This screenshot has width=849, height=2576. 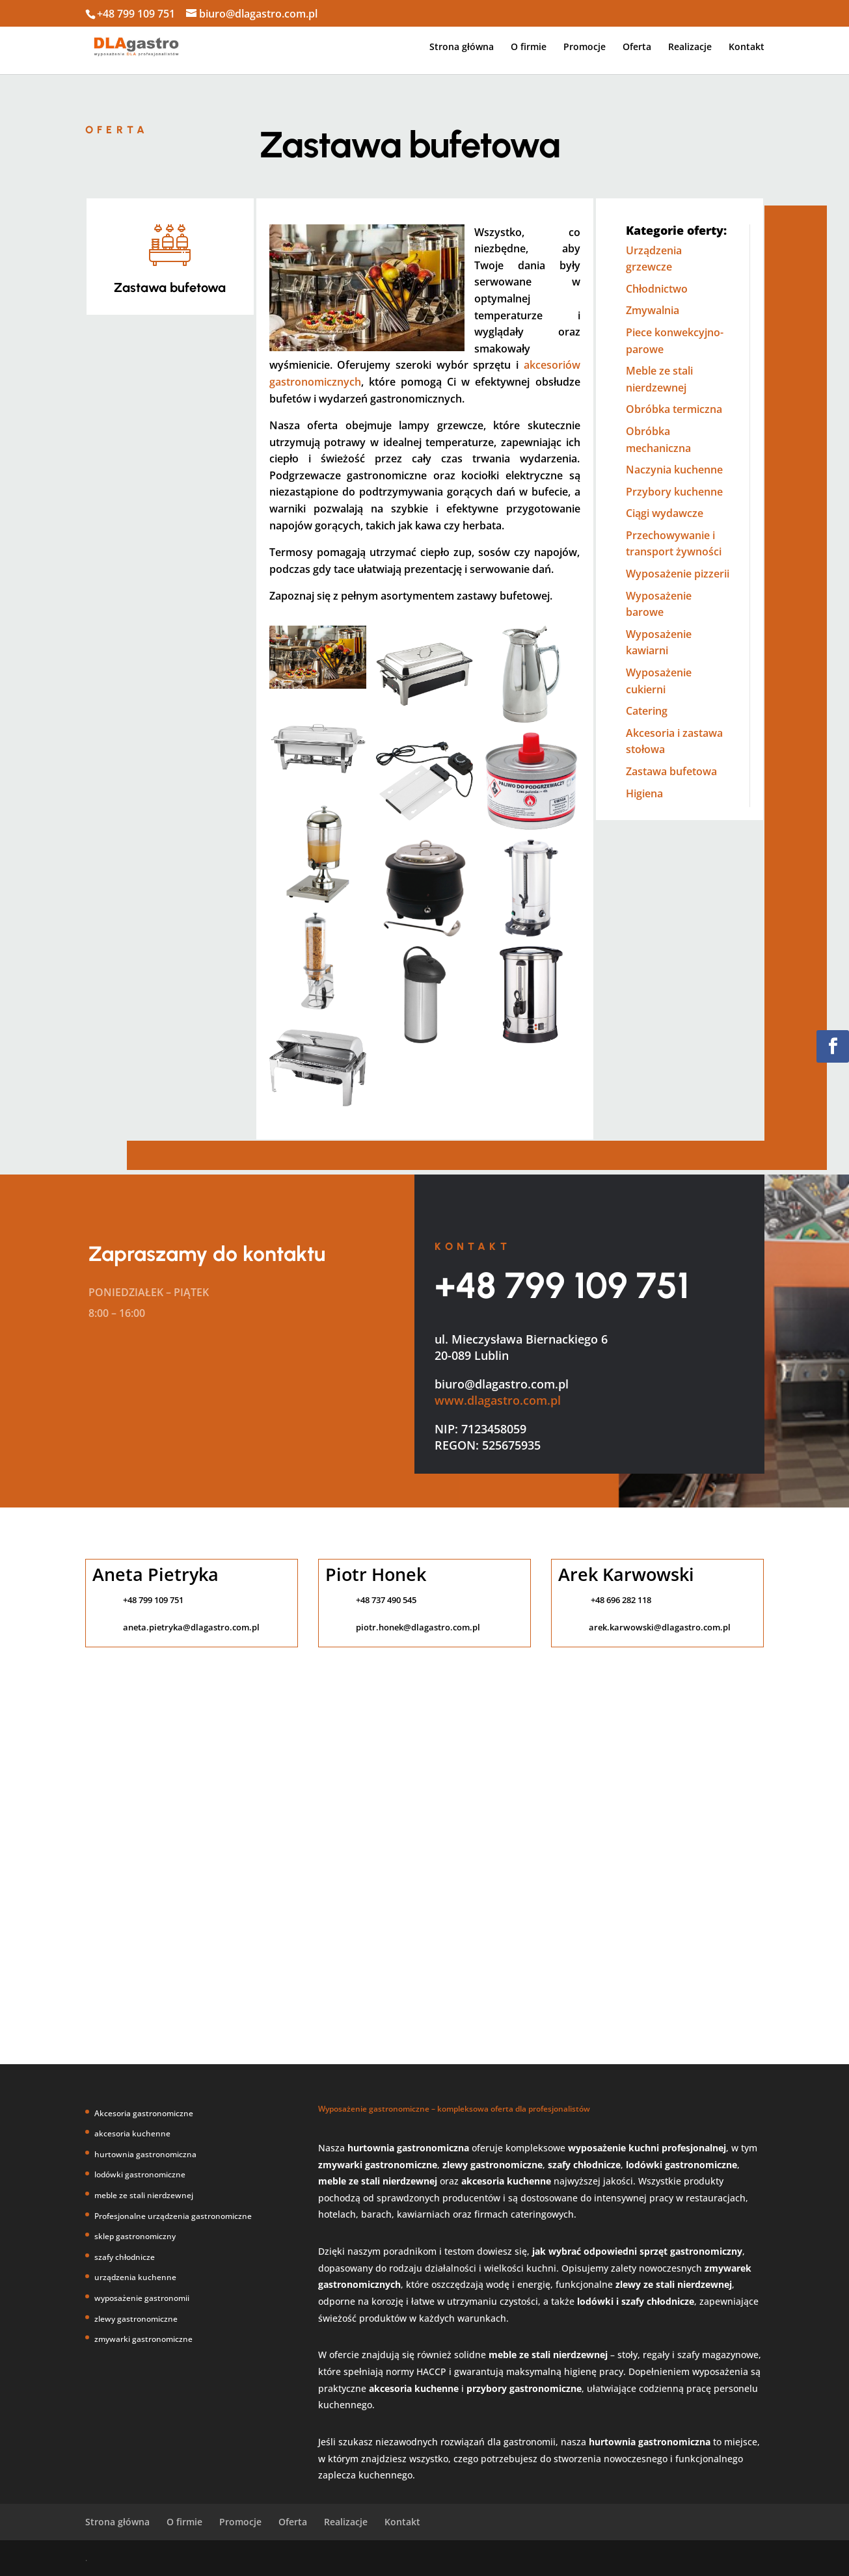 What do you see at coordinates (746, 47) in the screenshot?
I see `Kontakt` at bounding box center [746, 47].